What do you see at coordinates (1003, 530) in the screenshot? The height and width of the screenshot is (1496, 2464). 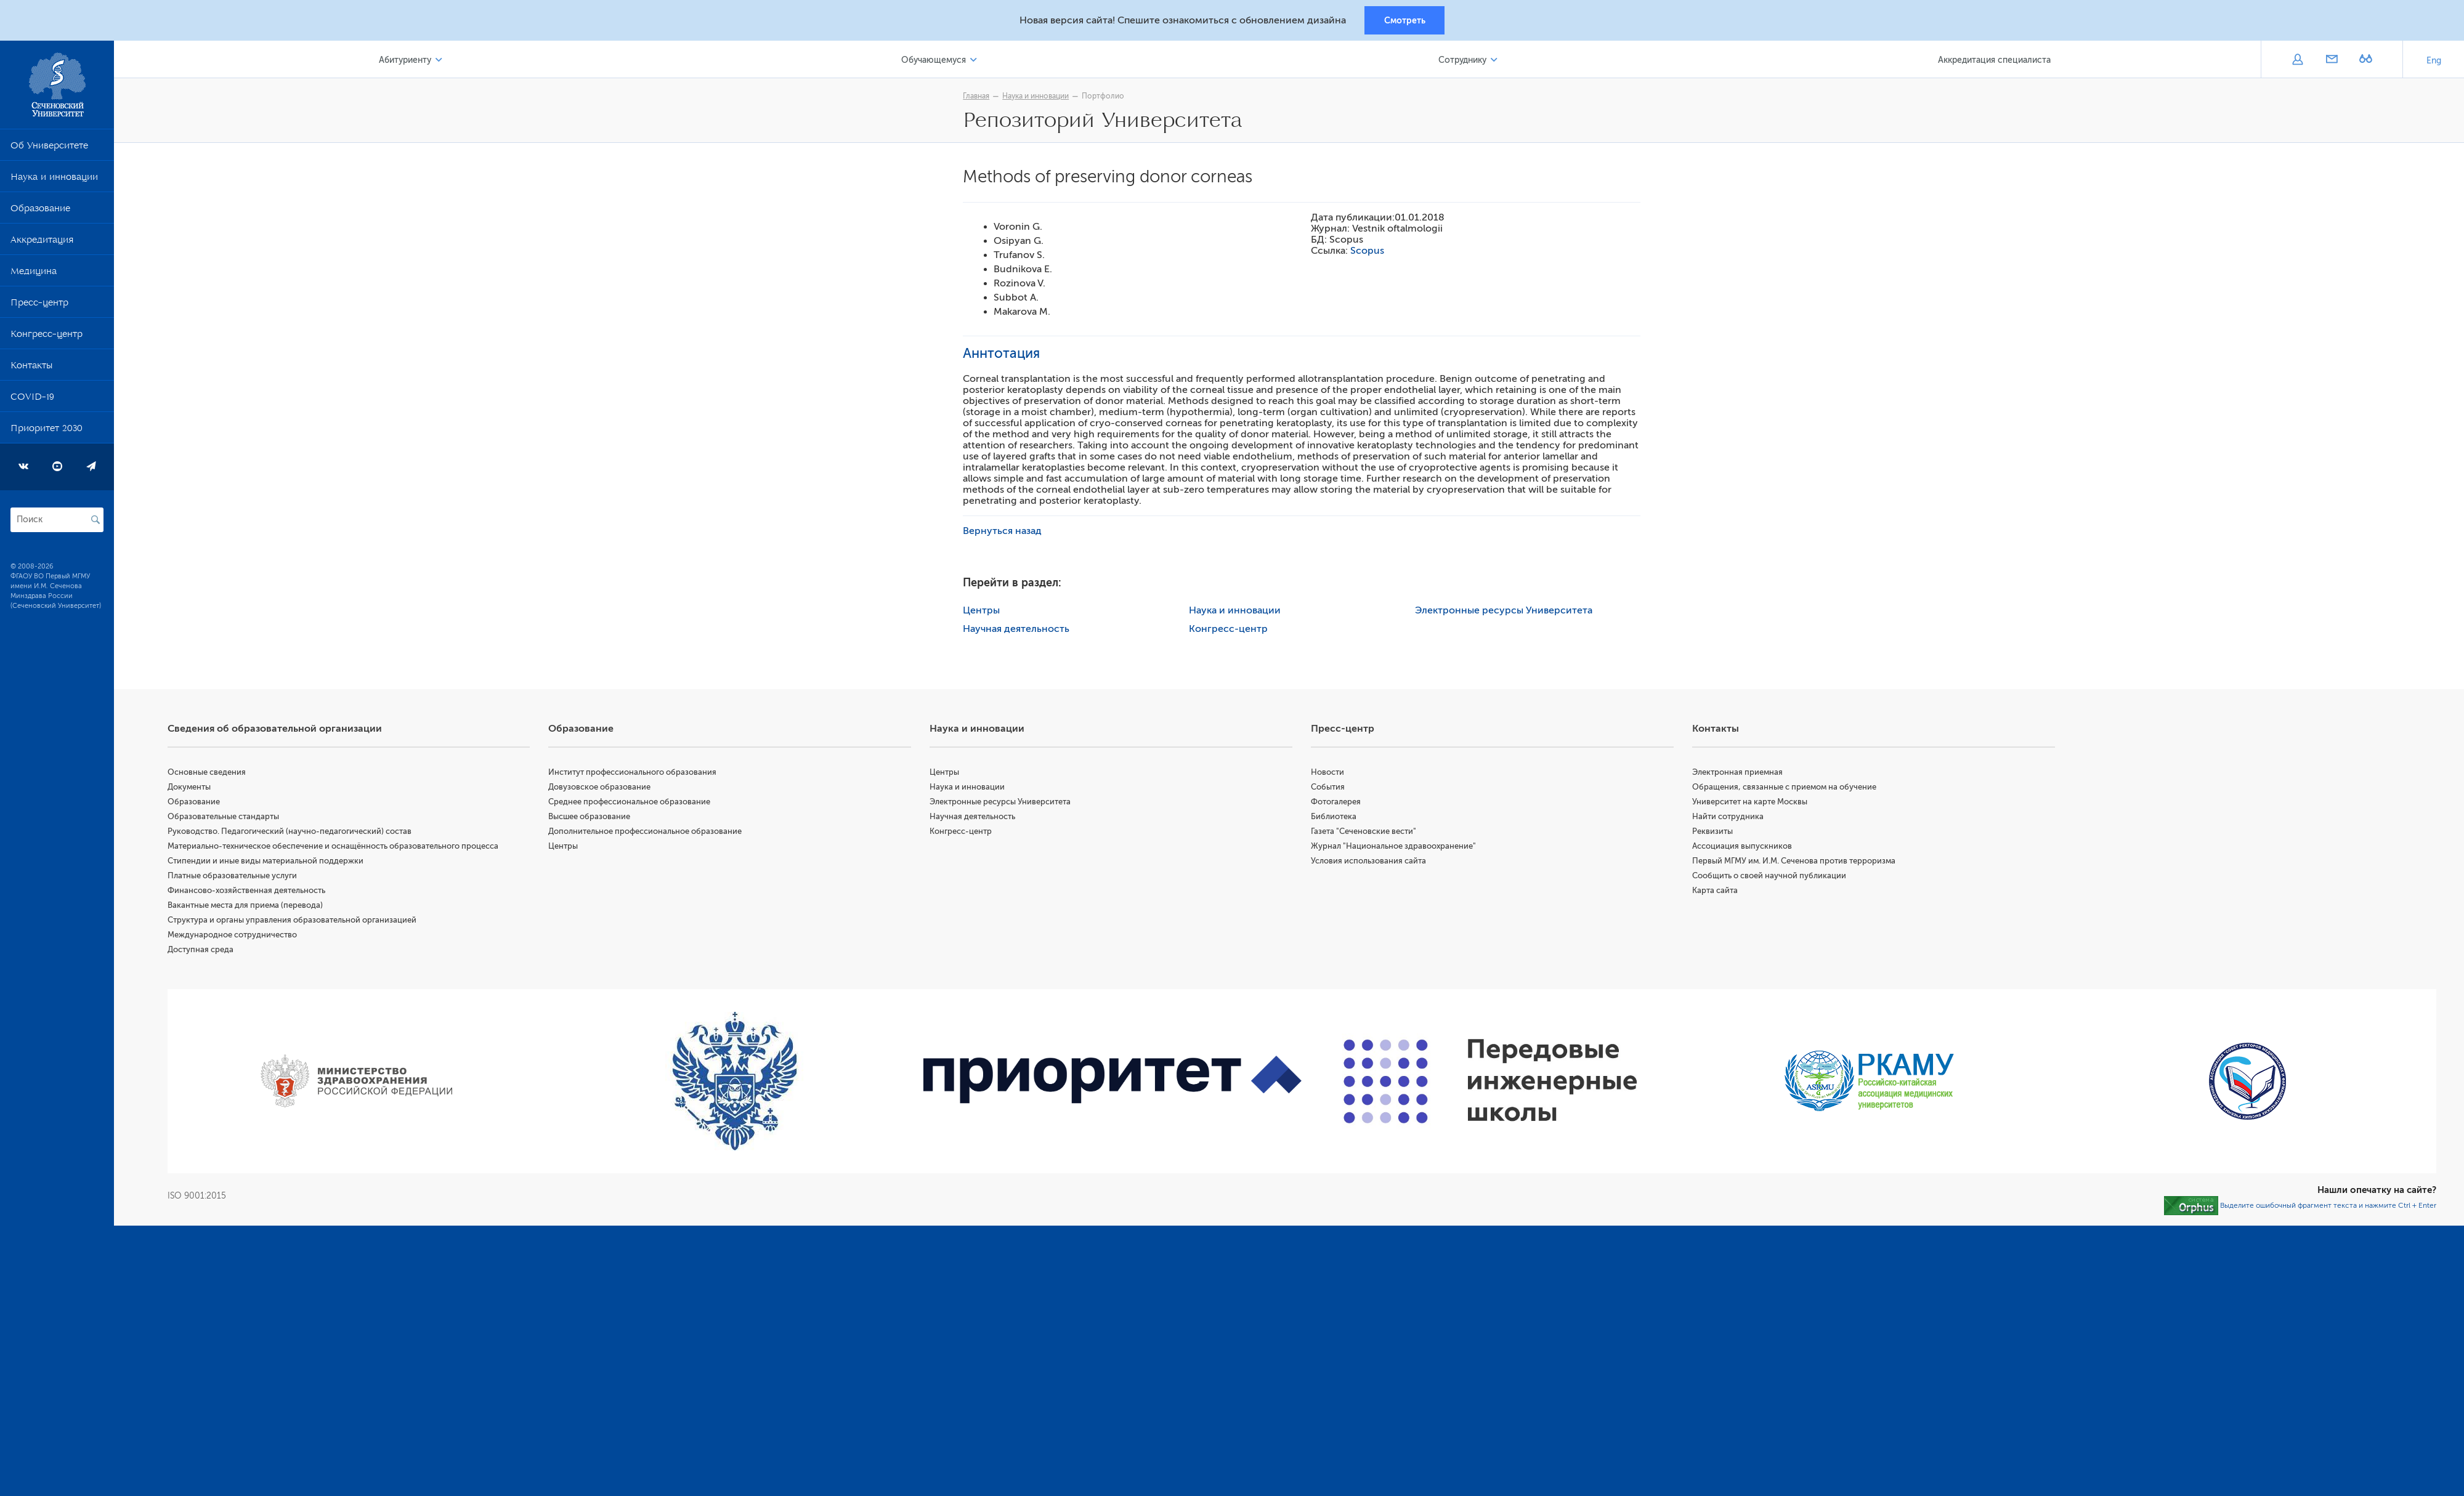 I see `Вернуться назад` at bounding box center [1003, 530].